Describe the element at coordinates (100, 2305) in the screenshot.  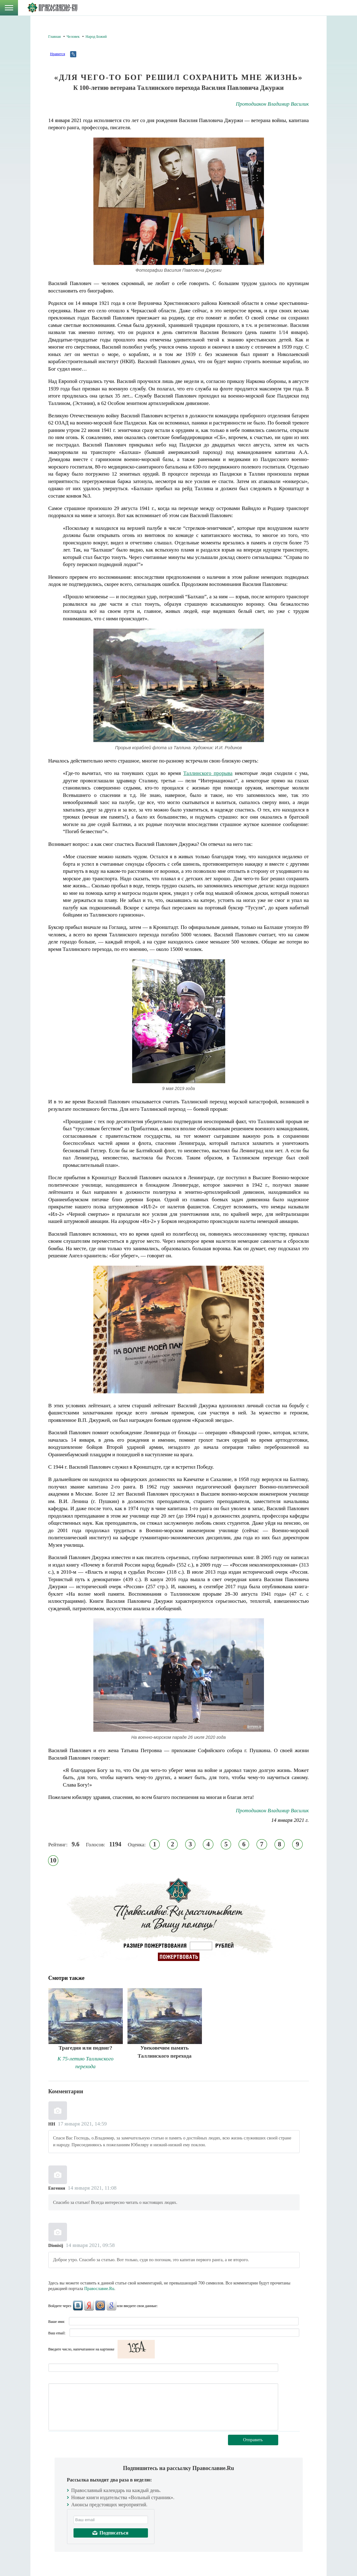
I see `Mail.Ru` at that location.